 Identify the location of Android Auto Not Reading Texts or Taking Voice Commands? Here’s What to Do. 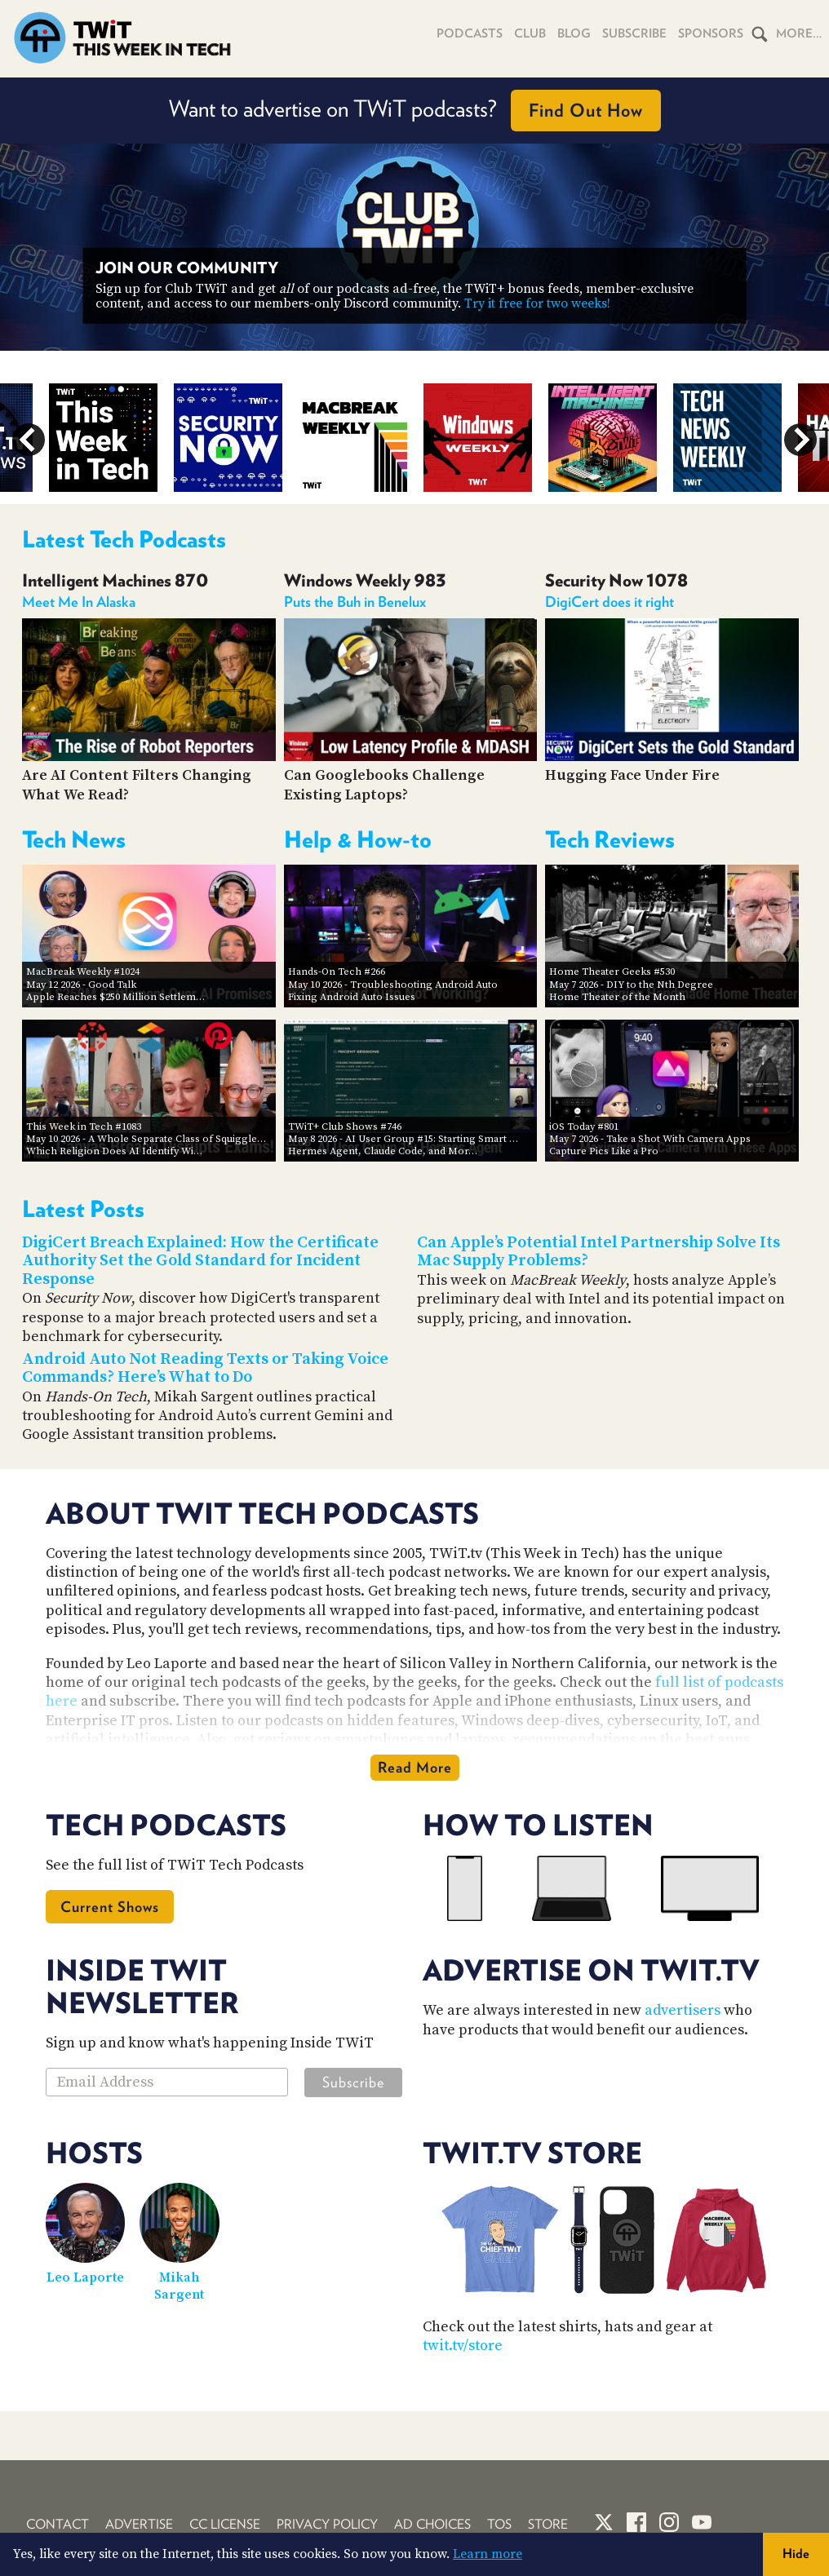
(205, 1368).